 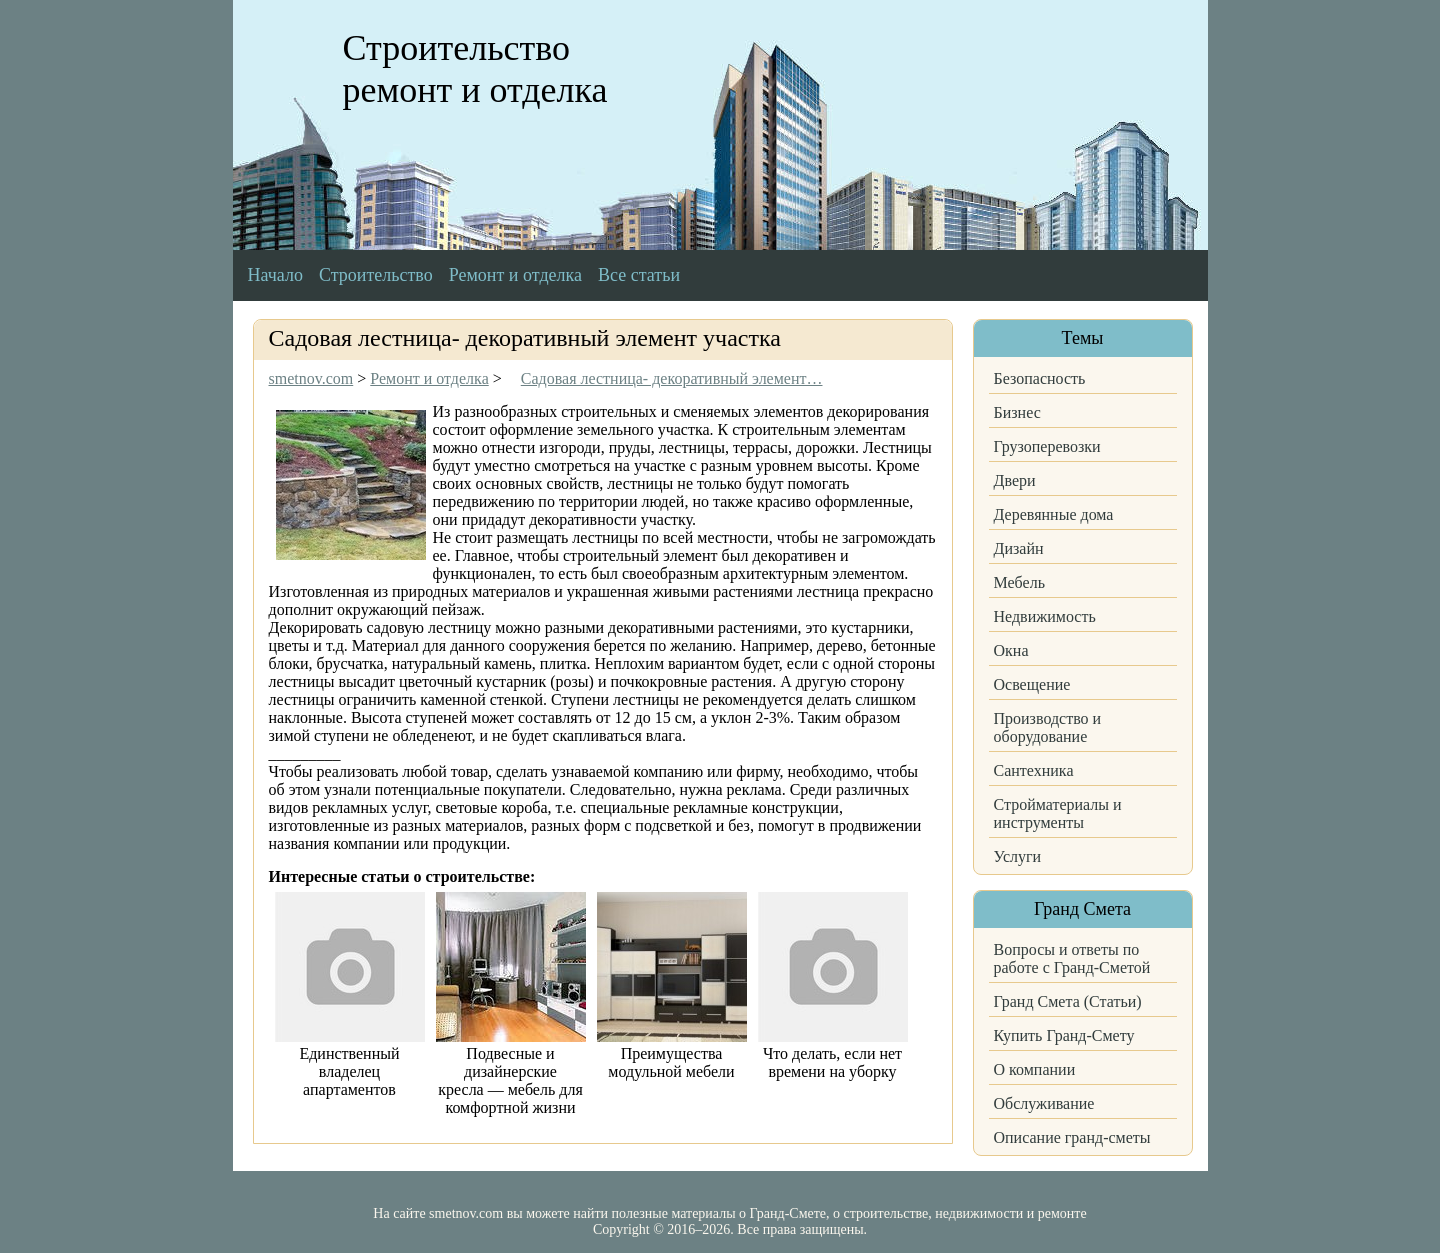 I want to click on Вопросы и ответы по работе с Гранд-Сметой, so click(x=1072, y=958).